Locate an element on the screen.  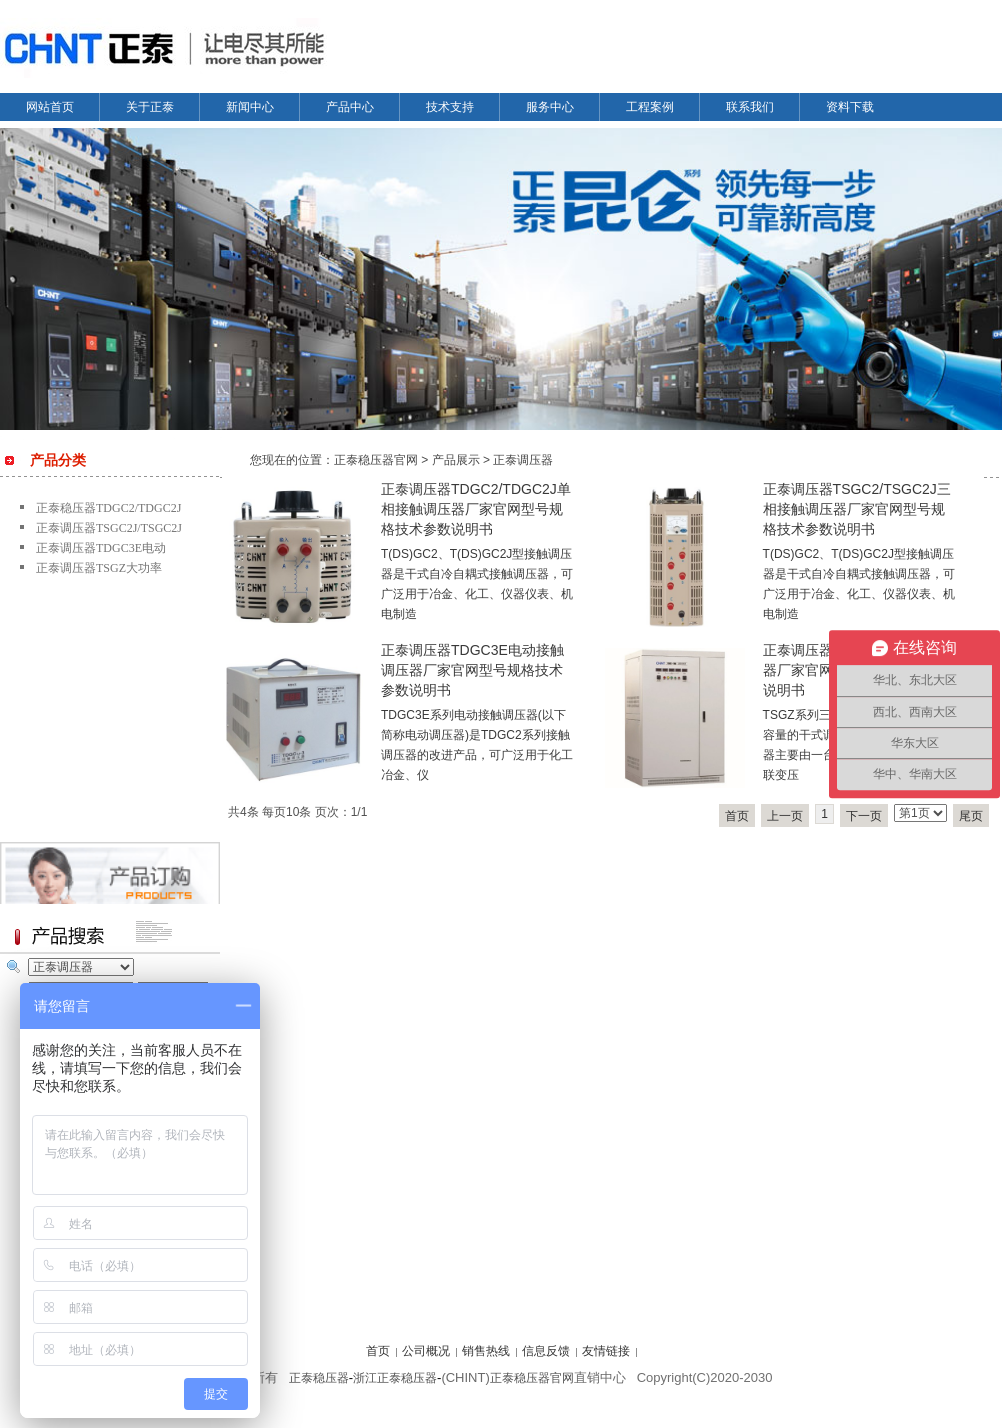
正泰调压器TDGC2/TDGC2J单相接触调压器厂家官网型号规格技术参数说明书 is located at coordinates (476, 509).